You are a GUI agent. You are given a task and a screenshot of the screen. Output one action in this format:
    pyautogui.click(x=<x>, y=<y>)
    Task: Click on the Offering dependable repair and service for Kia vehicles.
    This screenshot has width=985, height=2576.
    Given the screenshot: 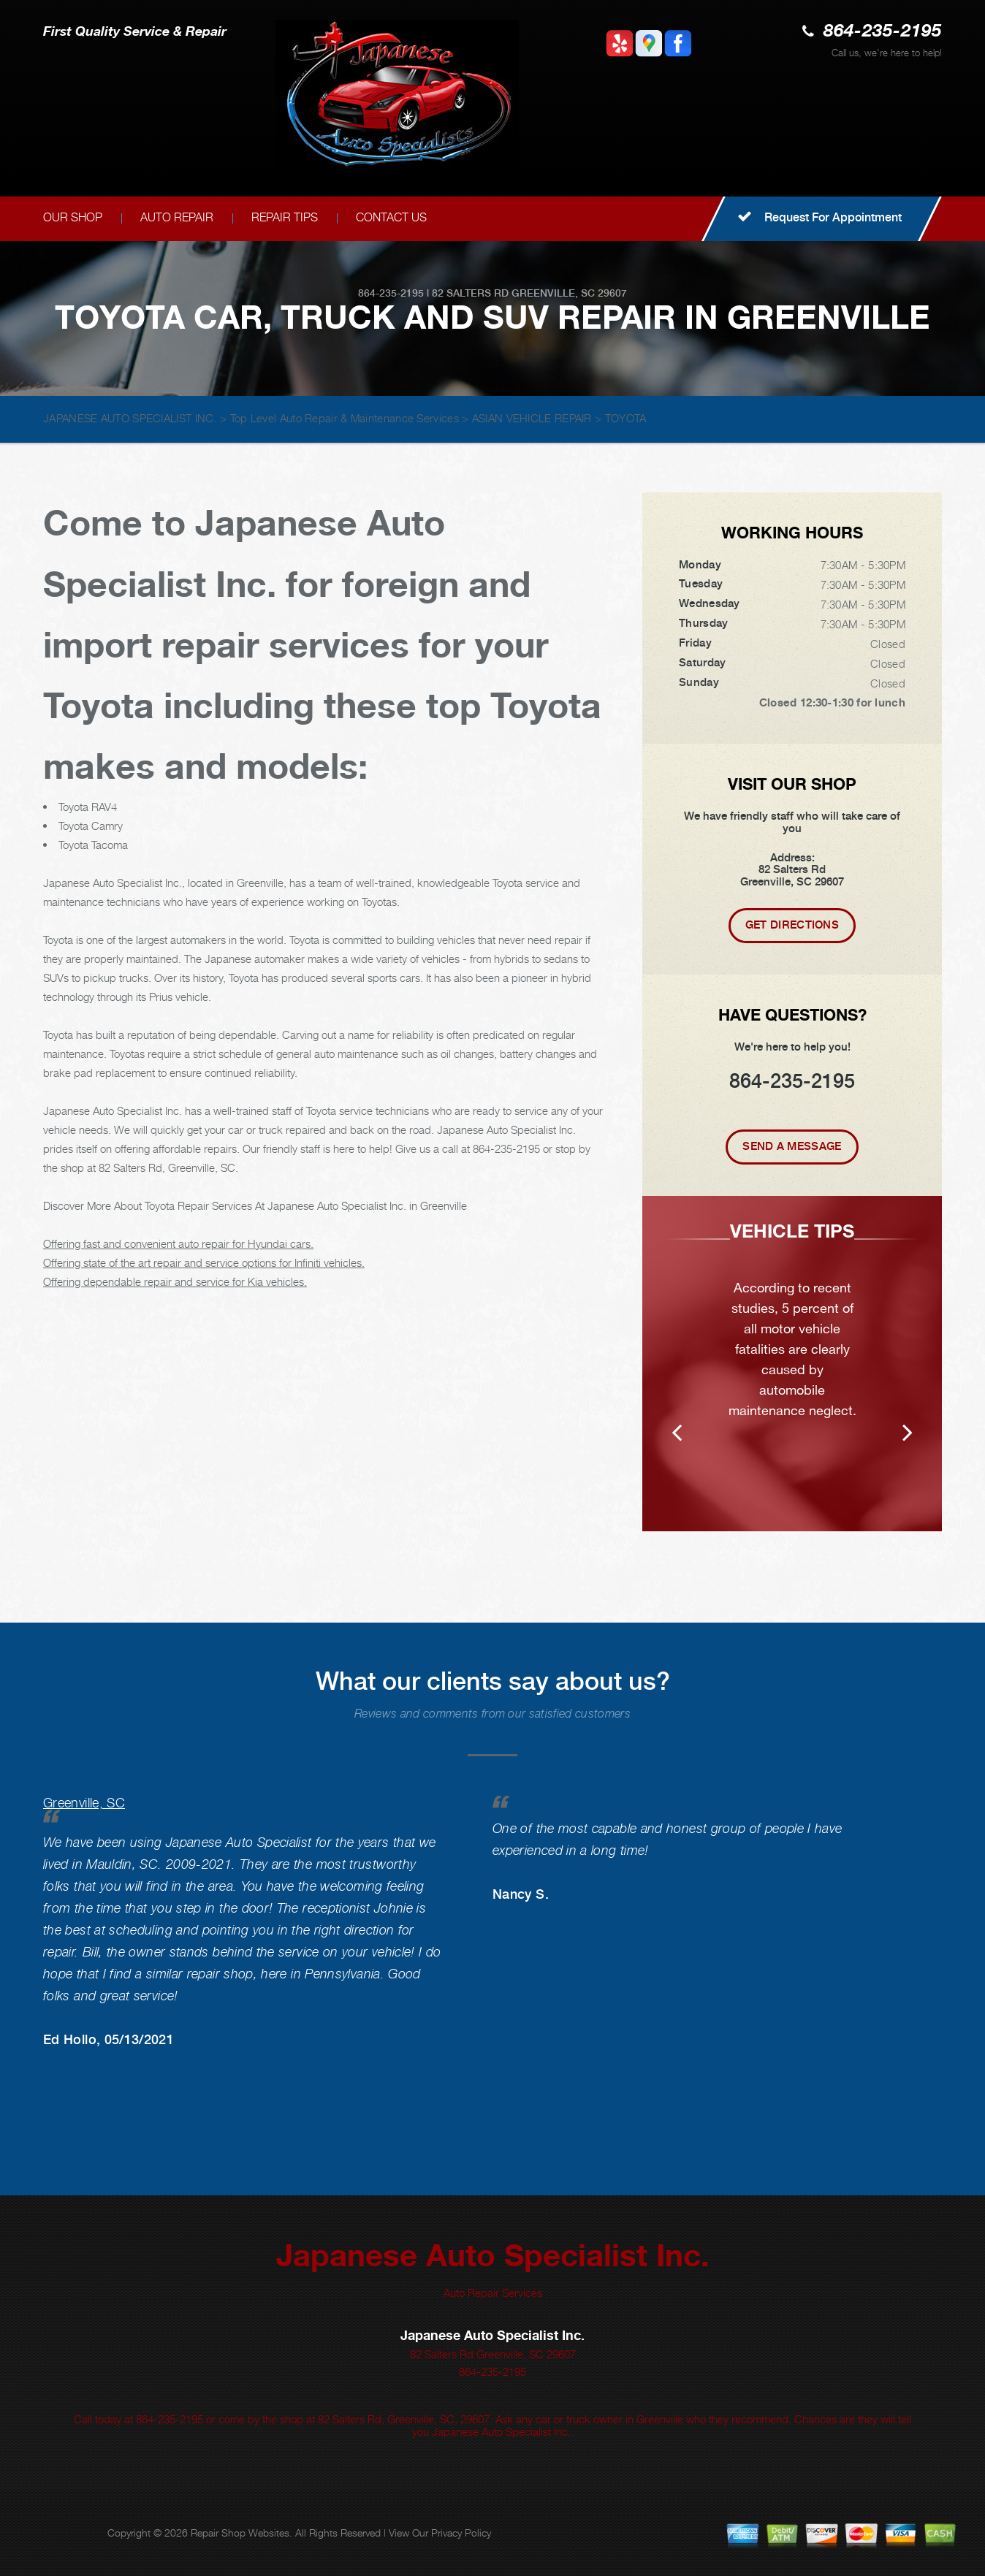 What is the action you would take?
    pyautogui.click(x=175, y=1281)
    